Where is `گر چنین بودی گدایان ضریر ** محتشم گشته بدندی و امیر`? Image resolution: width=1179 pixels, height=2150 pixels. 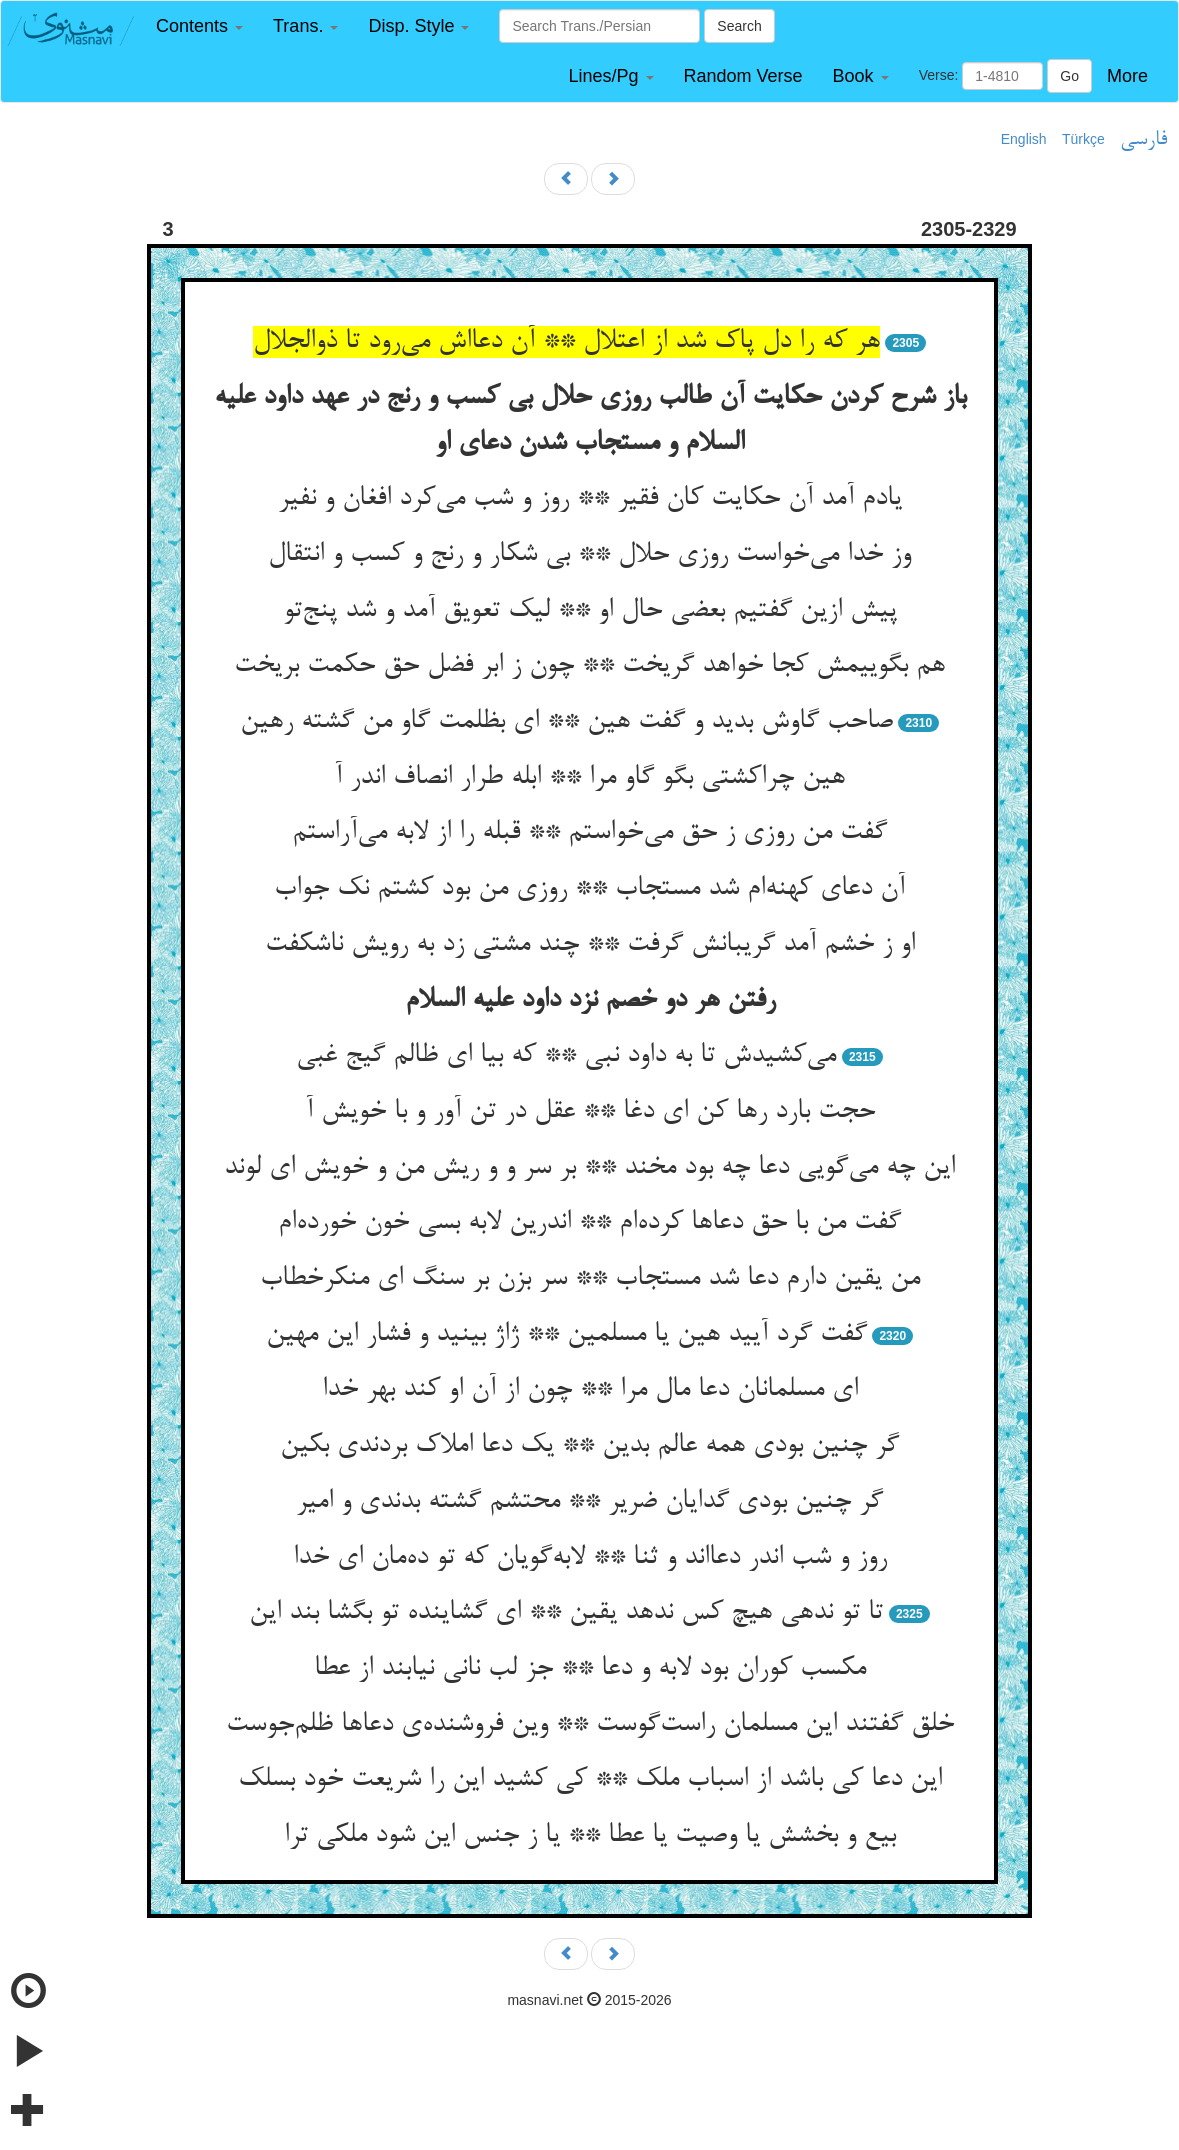 گر چنین بودی گدایان ضریر ** محتشم گشته بدندی و امیر is located at coordinates (589, 1502).